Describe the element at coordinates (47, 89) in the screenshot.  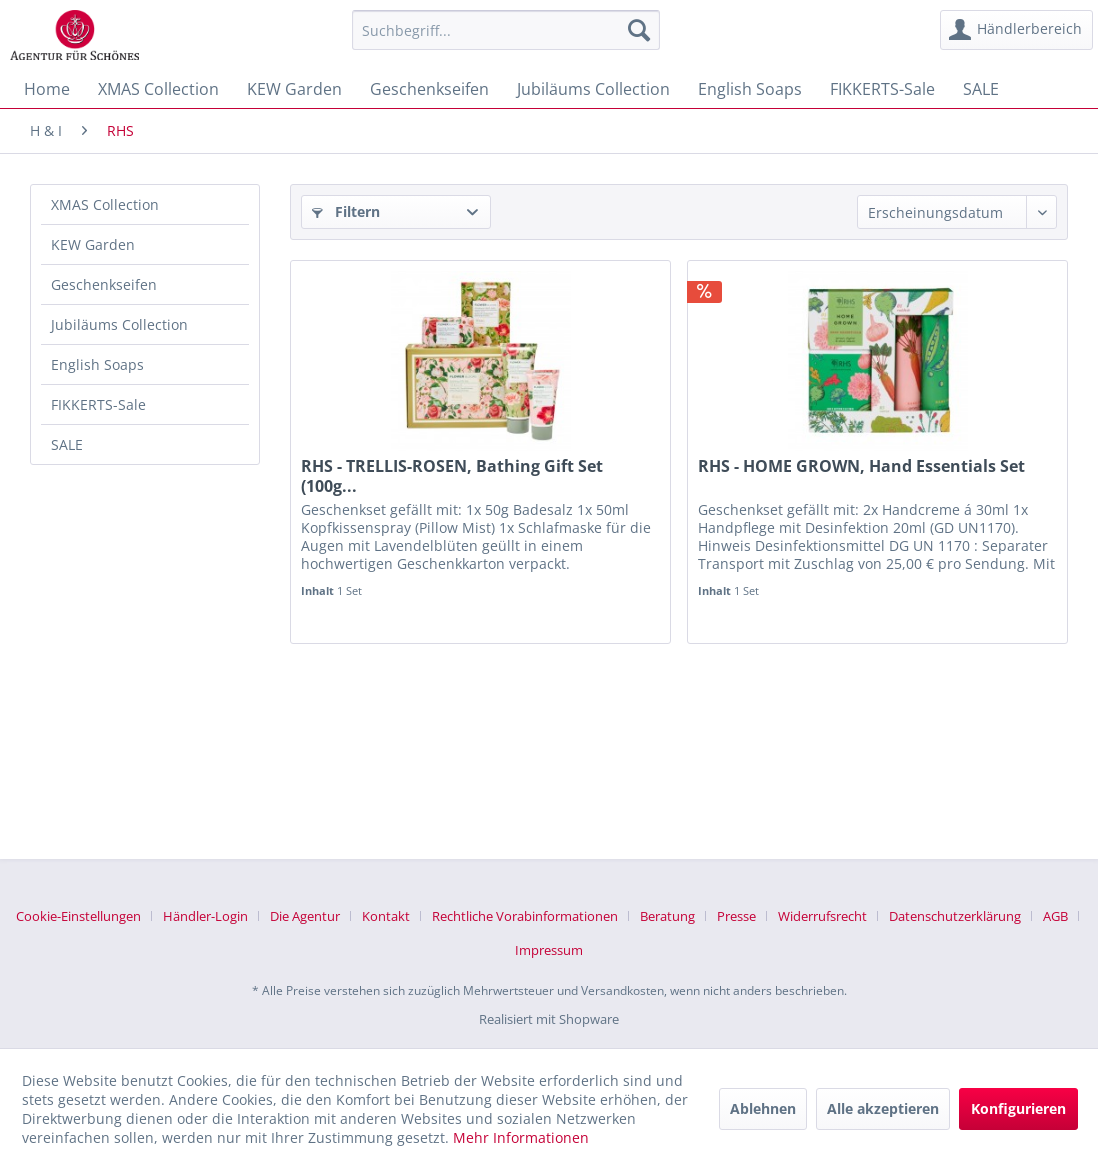
I see `[Home]` at that location.